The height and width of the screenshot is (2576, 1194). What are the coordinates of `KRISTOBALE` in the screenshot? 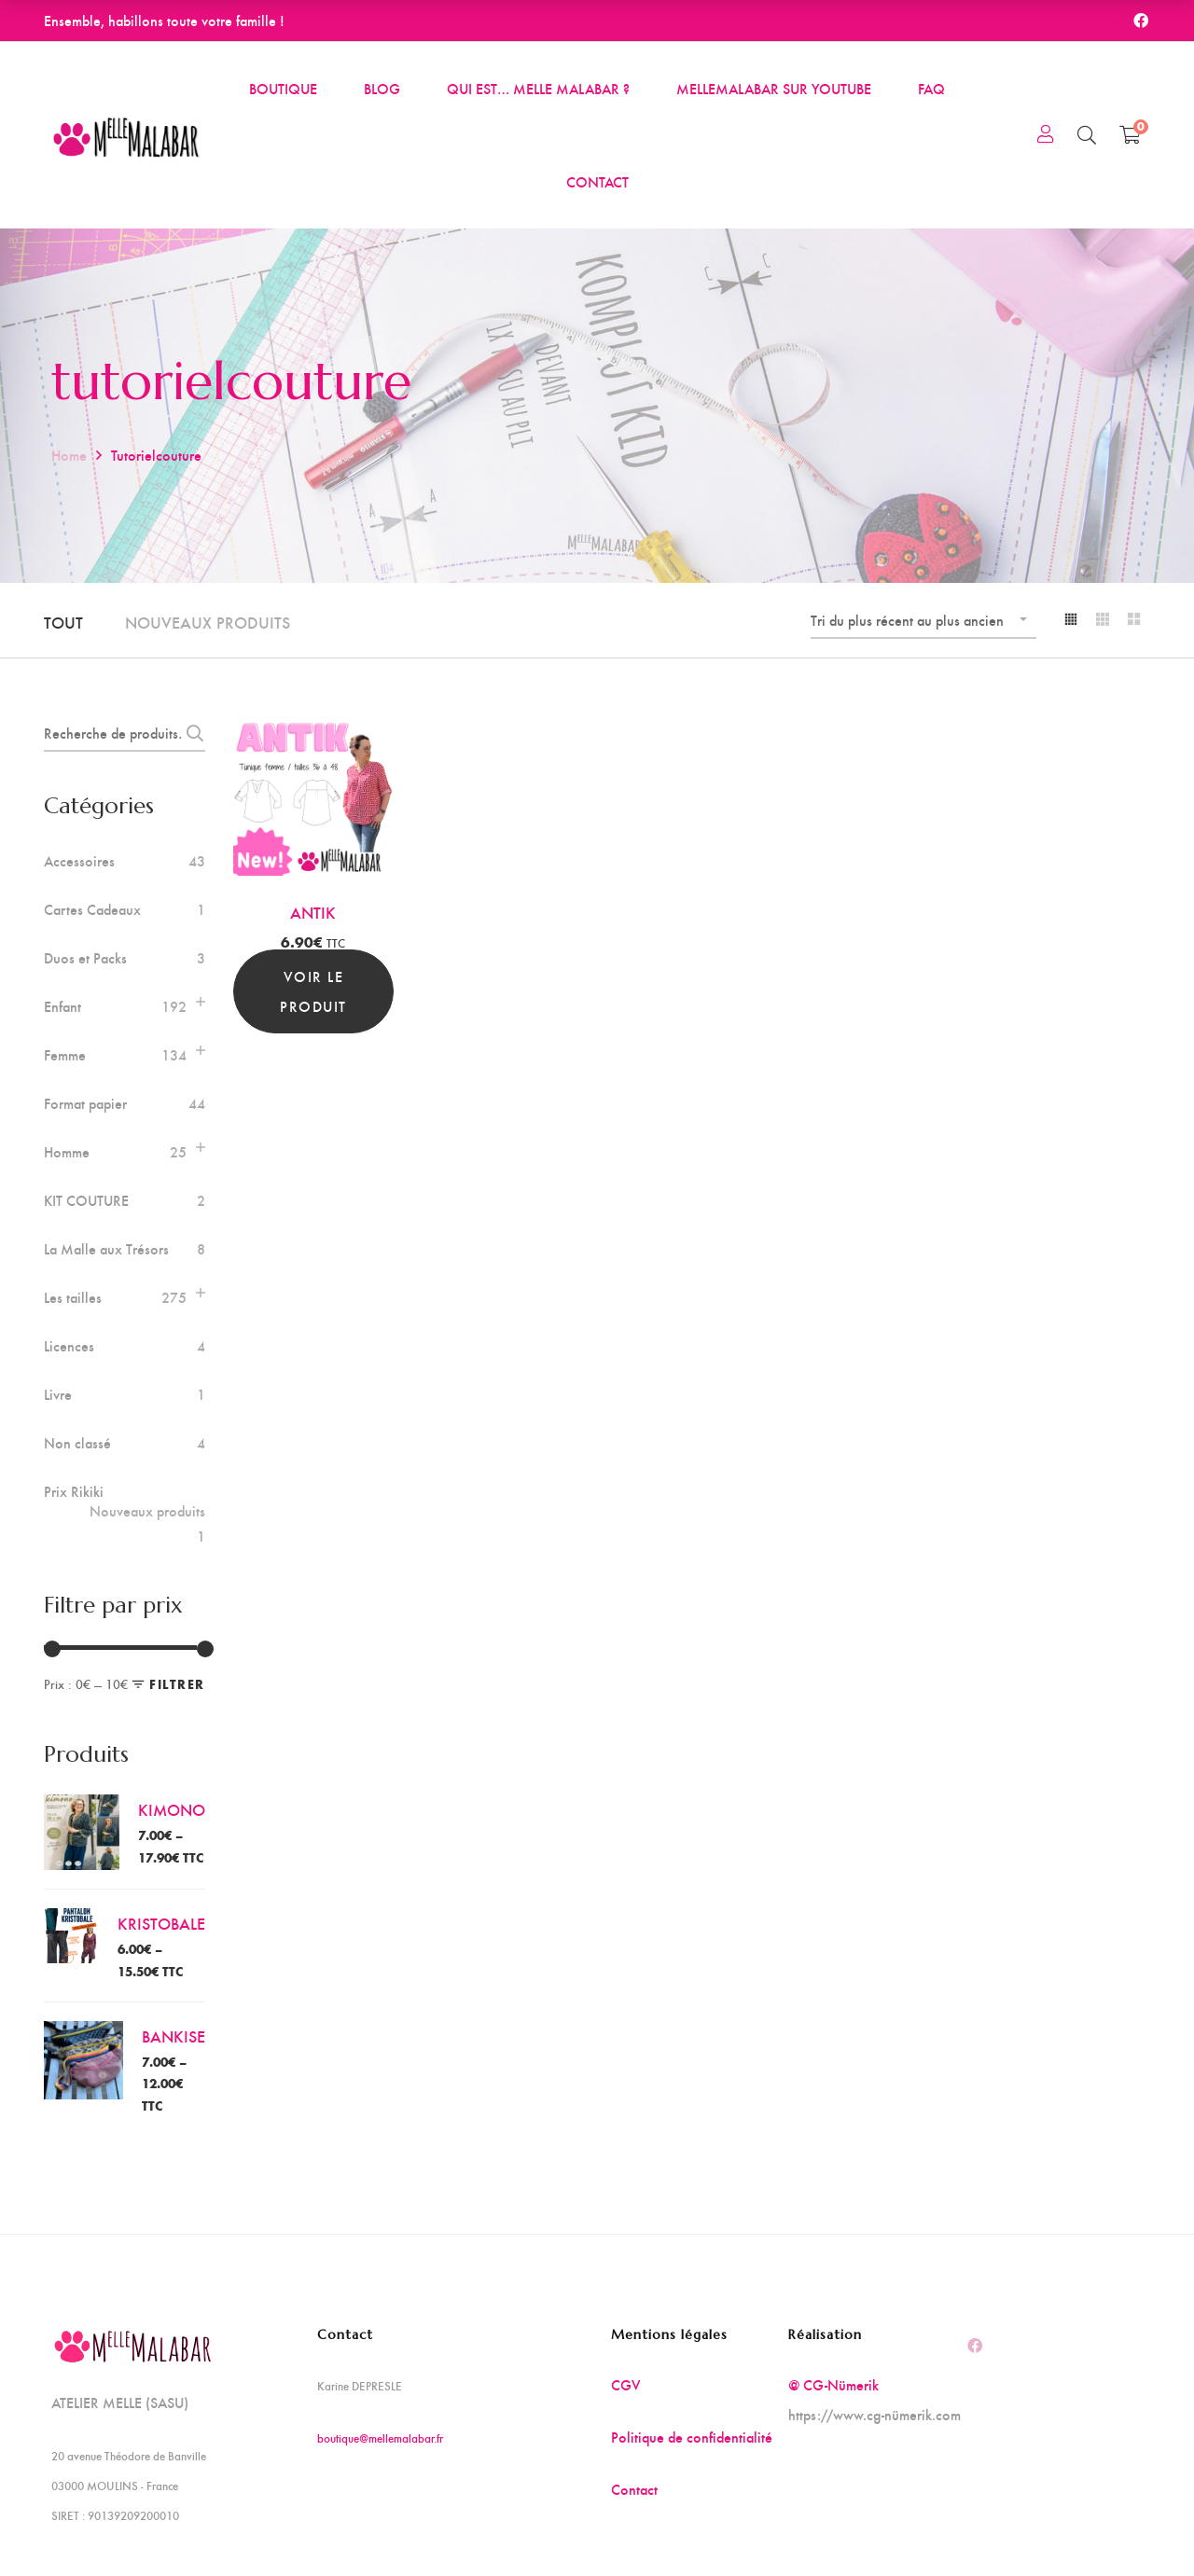 It's located at (161, 1922).